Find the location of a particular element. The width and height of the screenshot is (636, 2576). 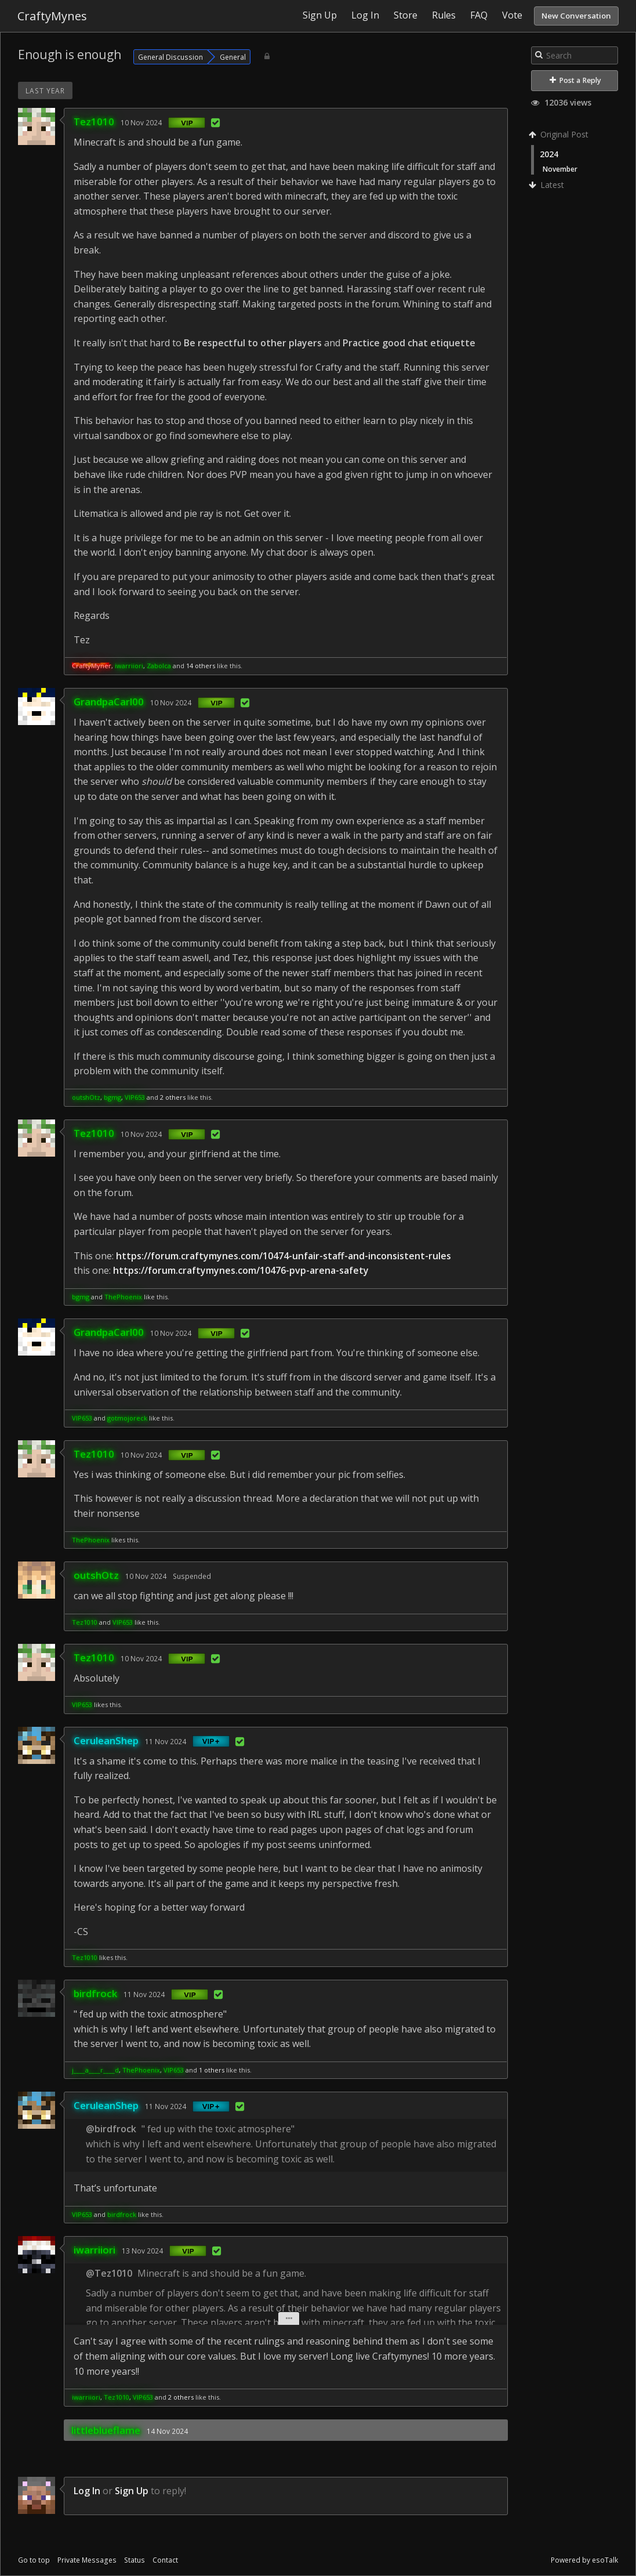

Zabolca is located at coordinates (159, 665).